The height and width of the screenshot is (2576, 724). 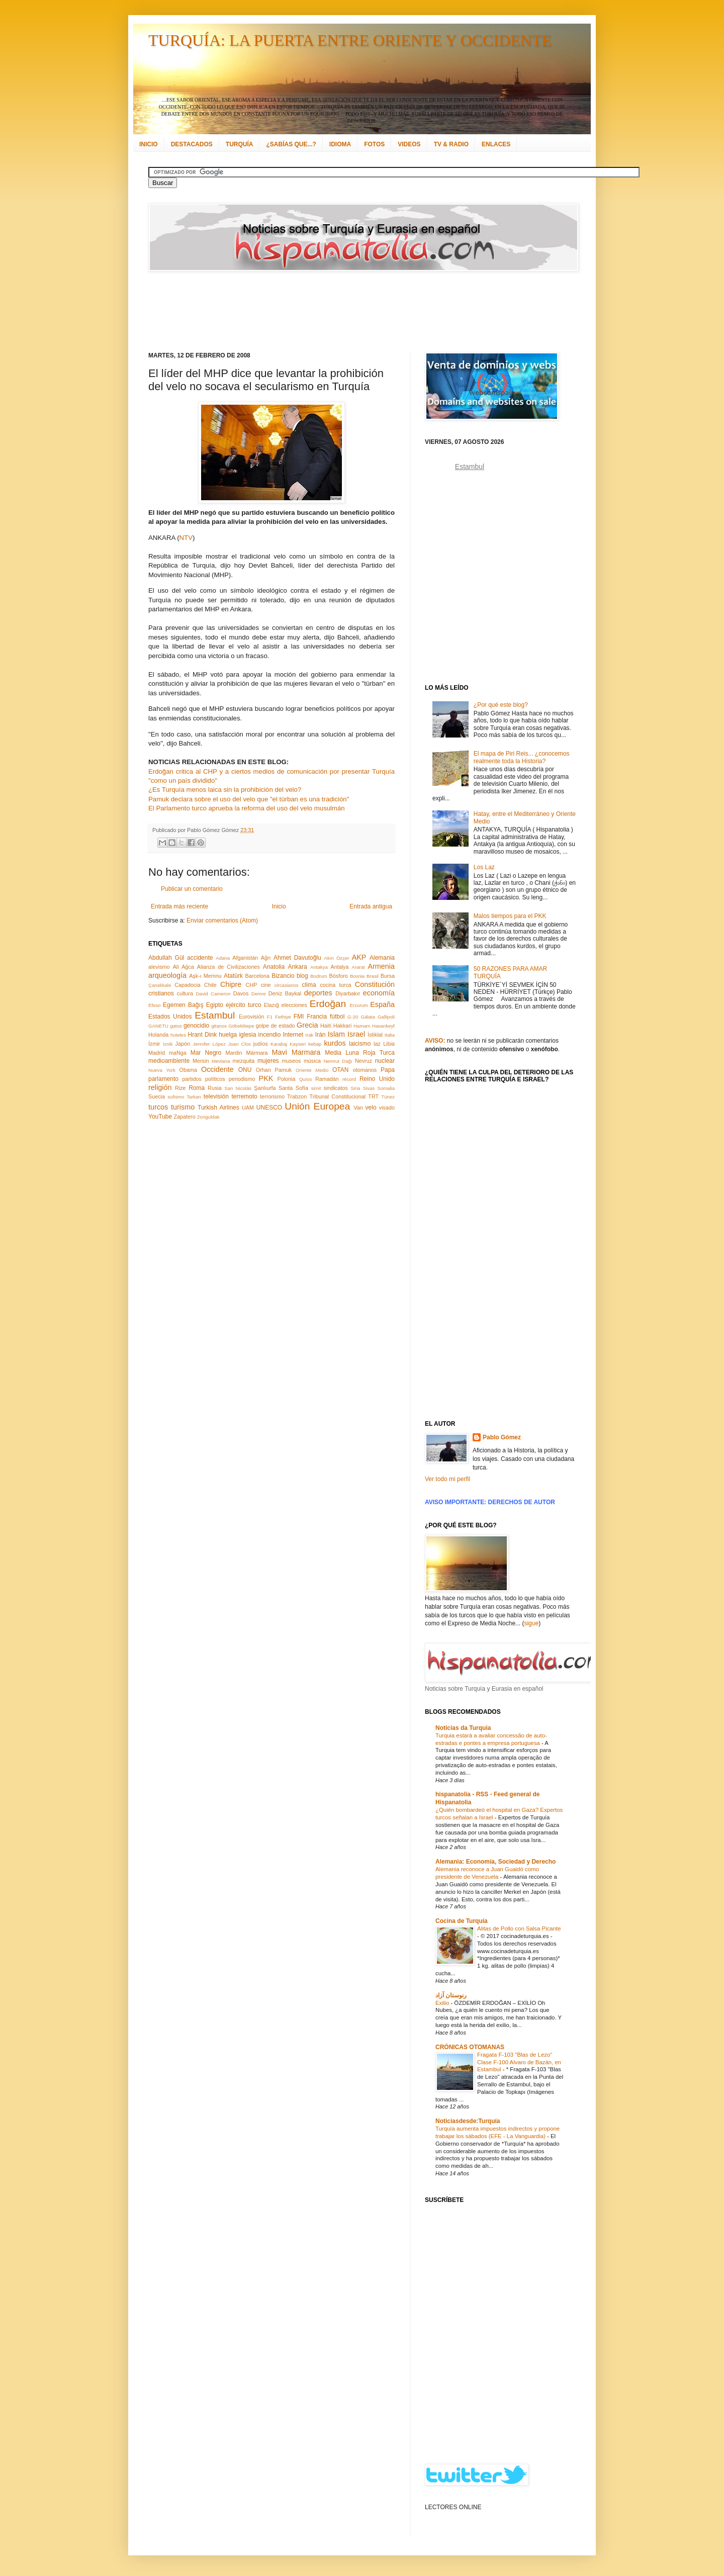 What do you see at coordinates (342, 1026) in the screenshot?
I see `Hakkari` at bounding box center [342, 1026].